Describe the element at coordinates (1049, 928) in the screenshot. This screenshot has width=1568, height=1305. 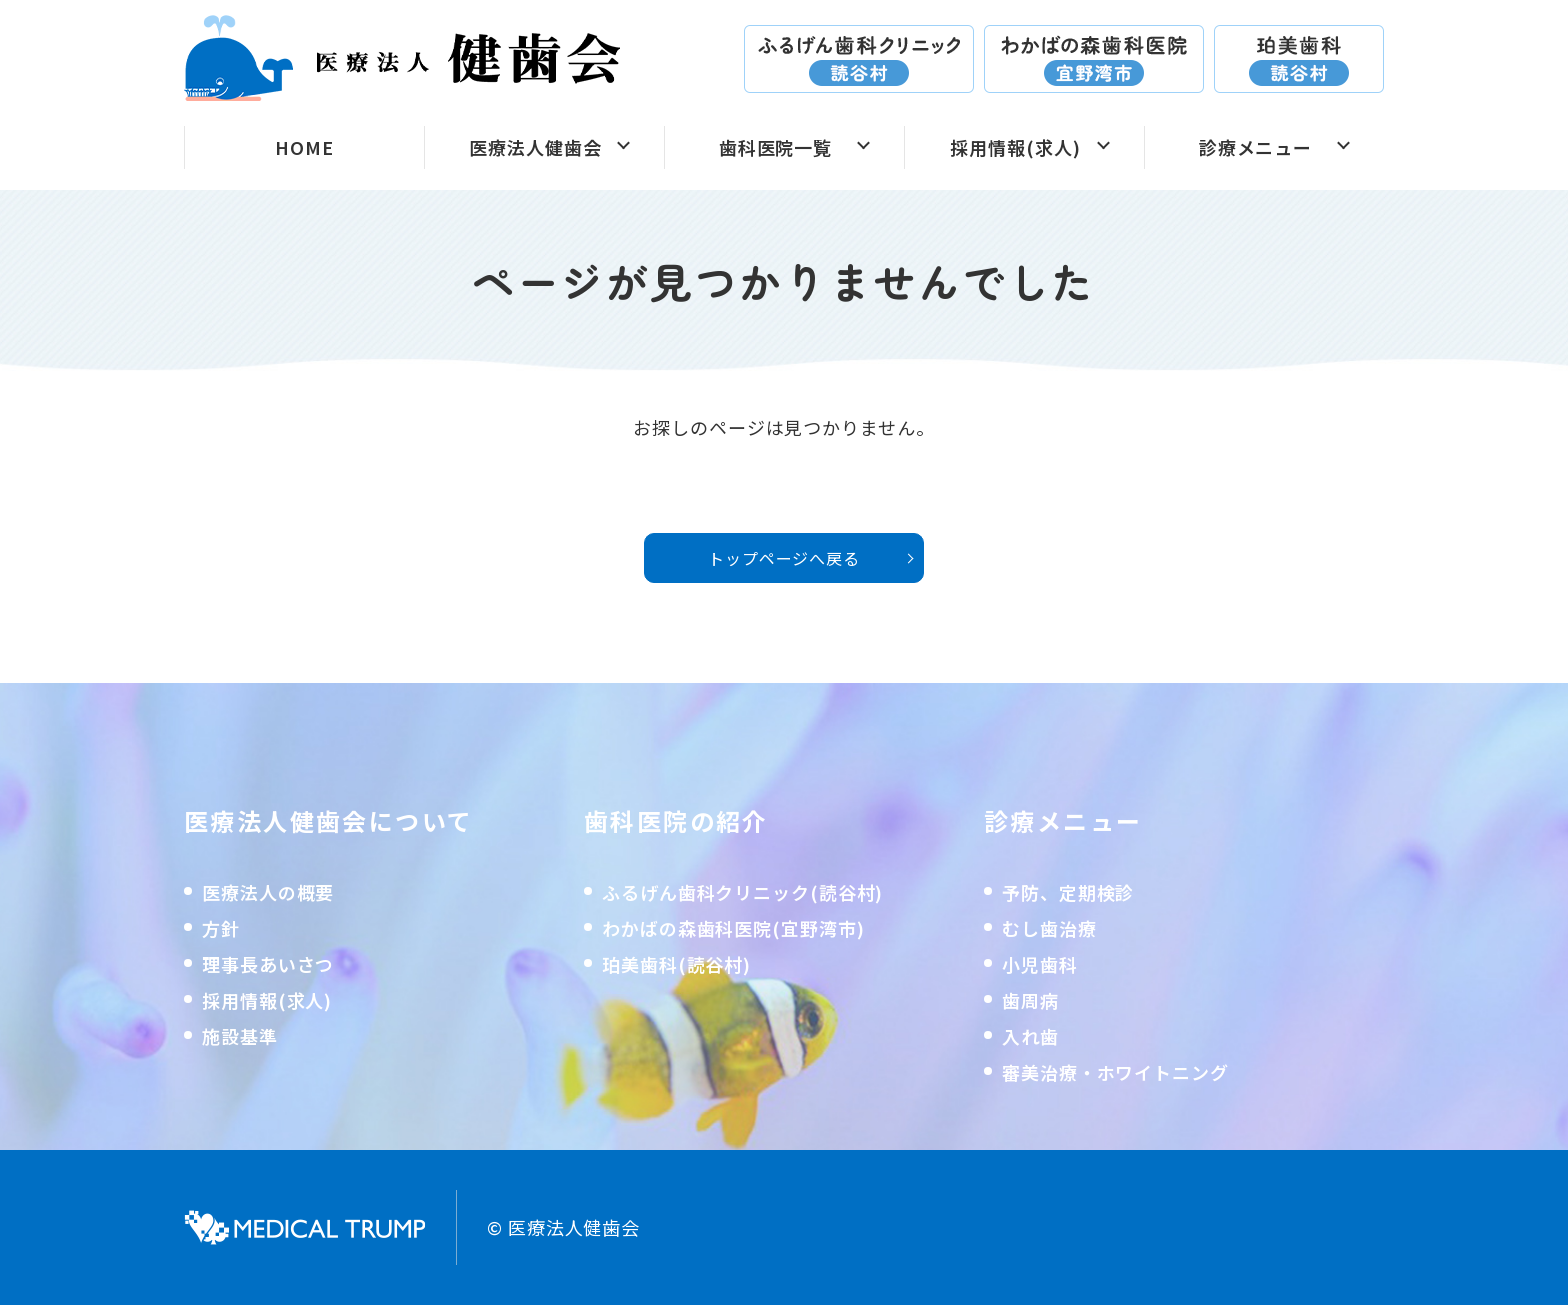
I see `むし歯治療` at that location.